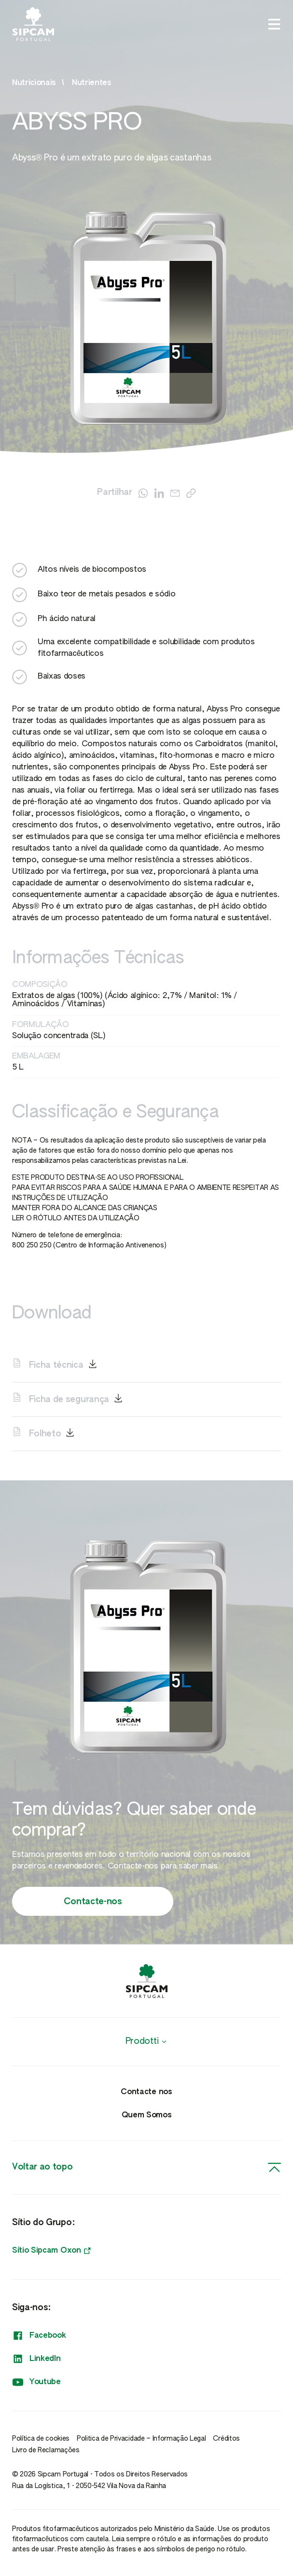  Describe the element at coordinates (51, 2251) in the screenshot. I see `Sítio Sipcam Oxon` at that location.